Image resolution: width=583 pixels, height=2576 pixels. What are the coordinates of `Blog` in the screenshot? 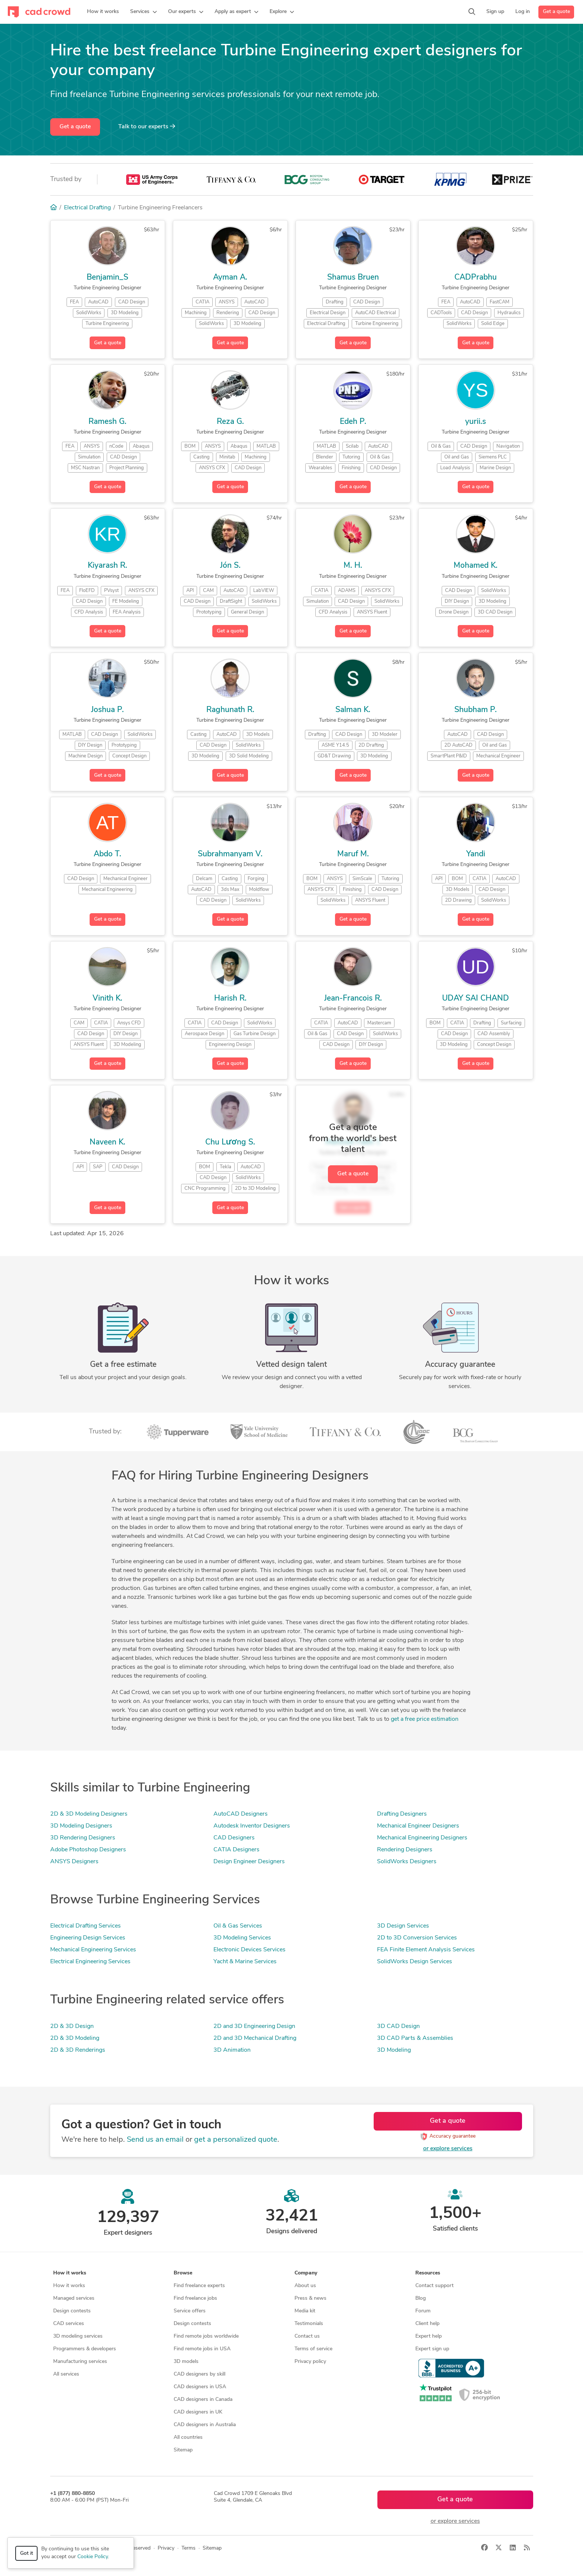 It's located at (420, 2298).